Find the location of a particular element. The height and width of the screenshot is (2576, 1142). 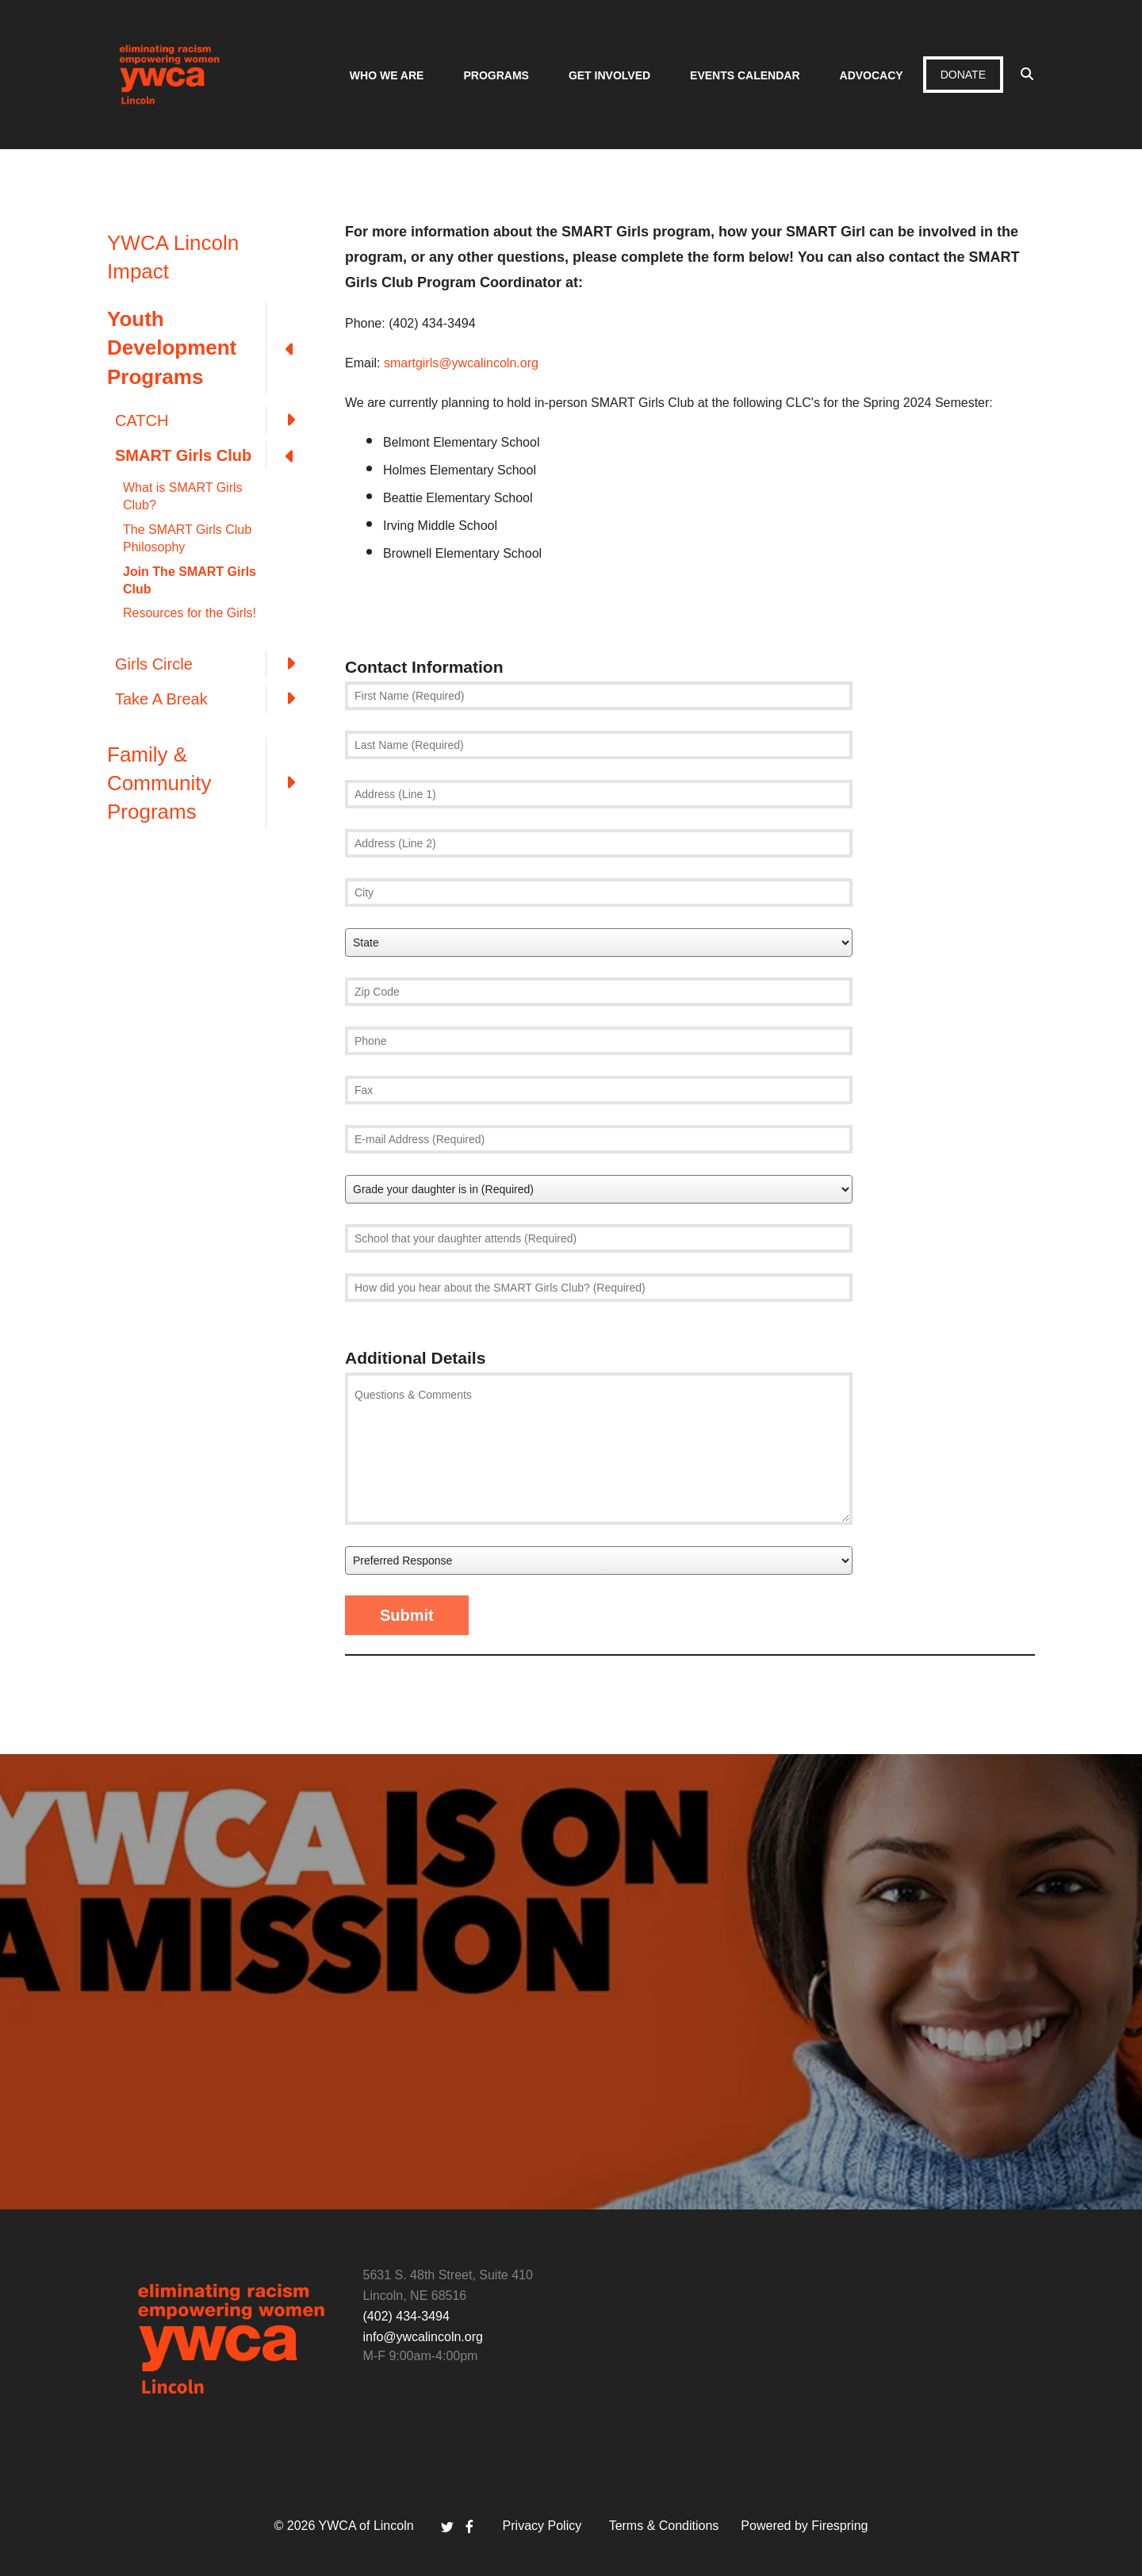

Girls Circle is located at coordinates (214, 664).